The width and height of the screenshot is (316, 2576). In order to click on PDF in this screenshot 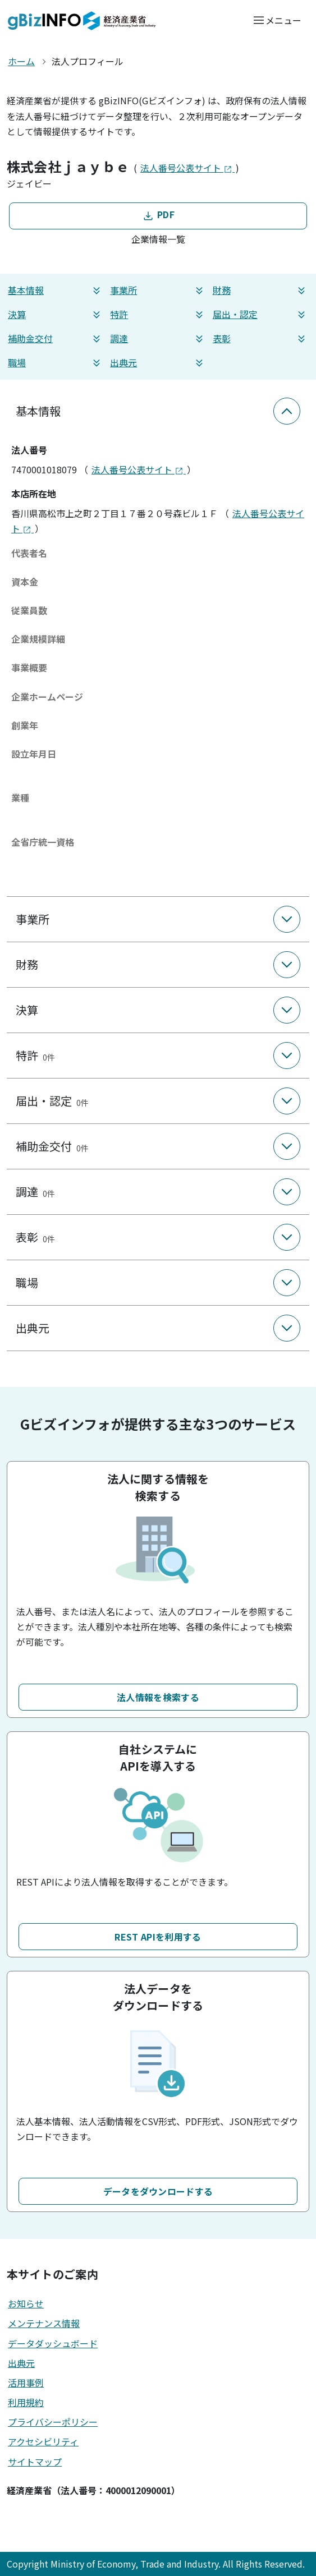, I will do `click(158, 215)`.